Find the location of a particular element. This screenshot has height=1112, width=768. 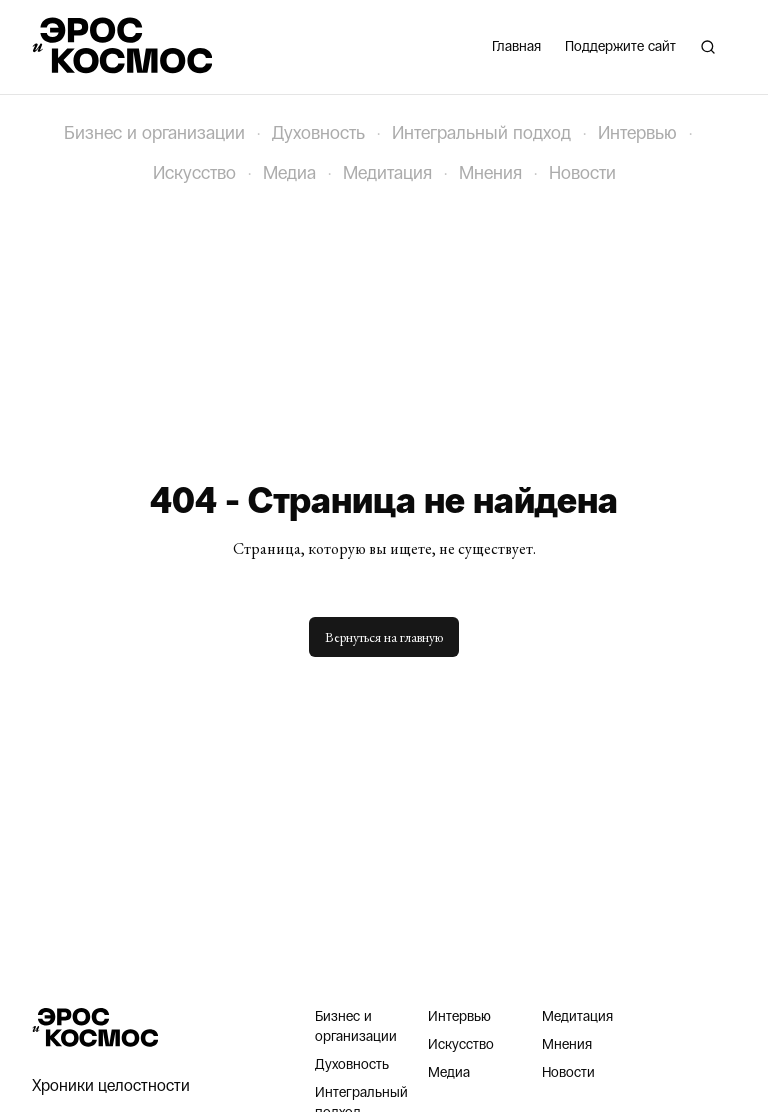

Новости is located at coordinates (582, 173).